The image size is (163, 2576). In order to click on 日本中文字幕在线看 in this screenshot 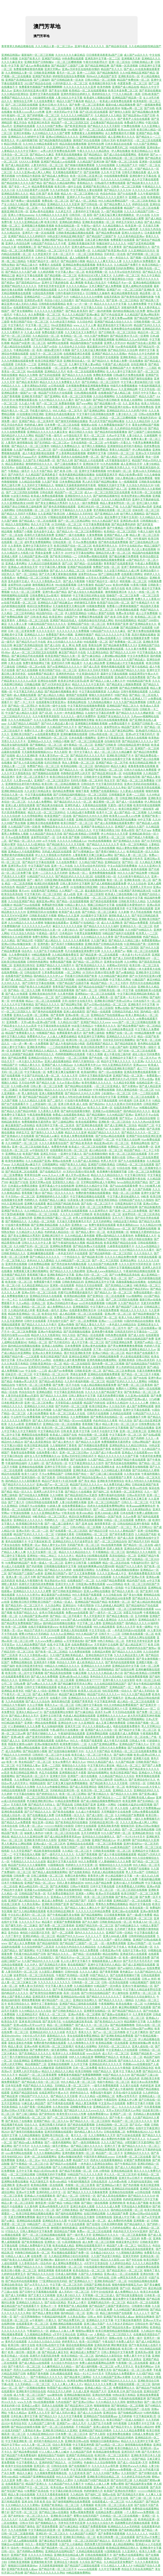, I will do `click(102, 1886)`.